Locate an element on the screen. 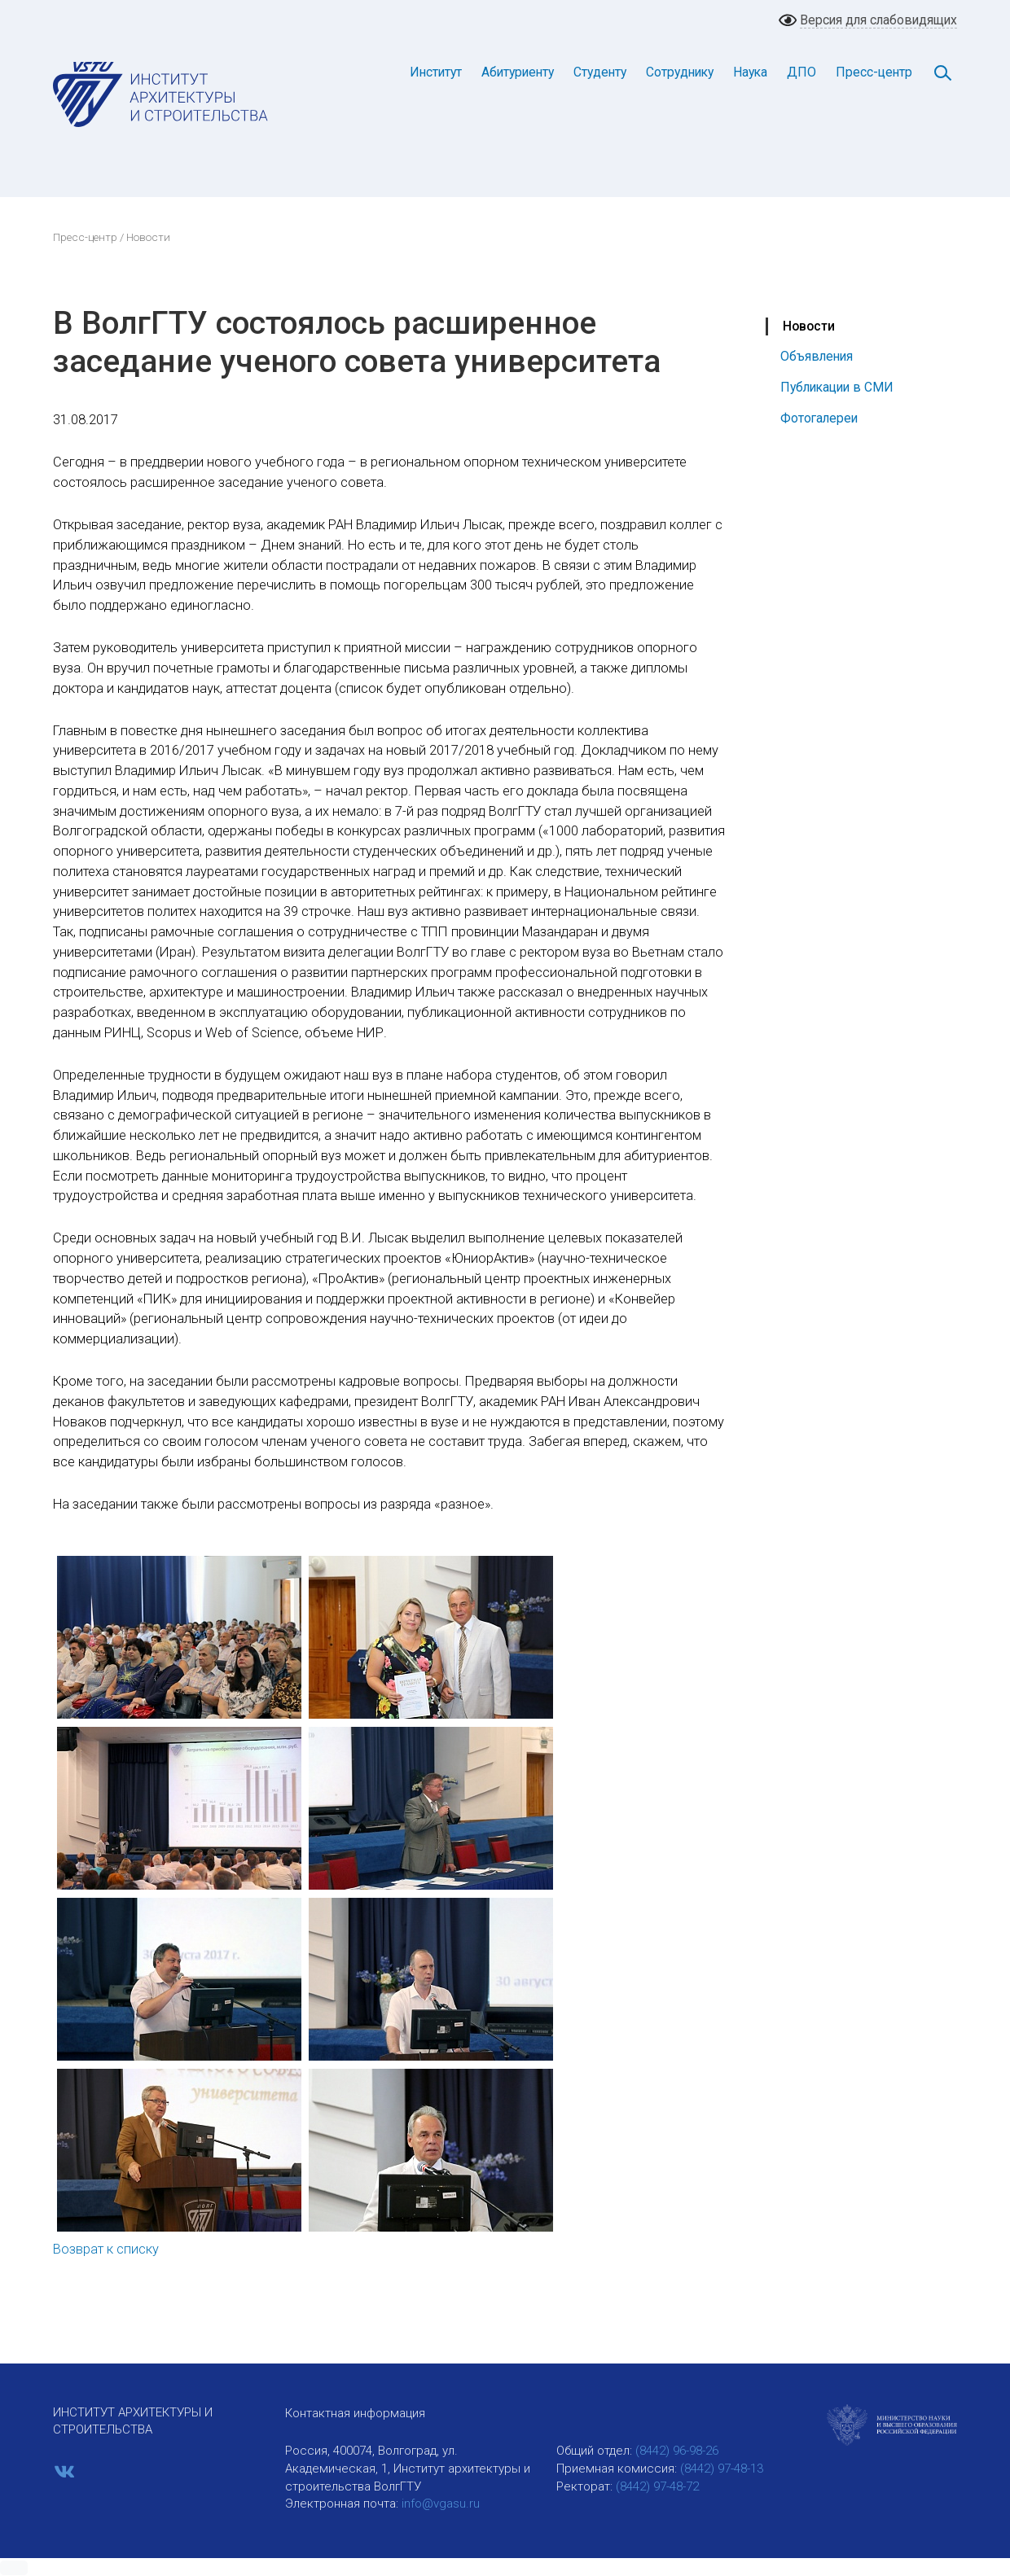 The width and height of the screenshot is (1010, 2576). Институт is located at coordinates (436, 72).